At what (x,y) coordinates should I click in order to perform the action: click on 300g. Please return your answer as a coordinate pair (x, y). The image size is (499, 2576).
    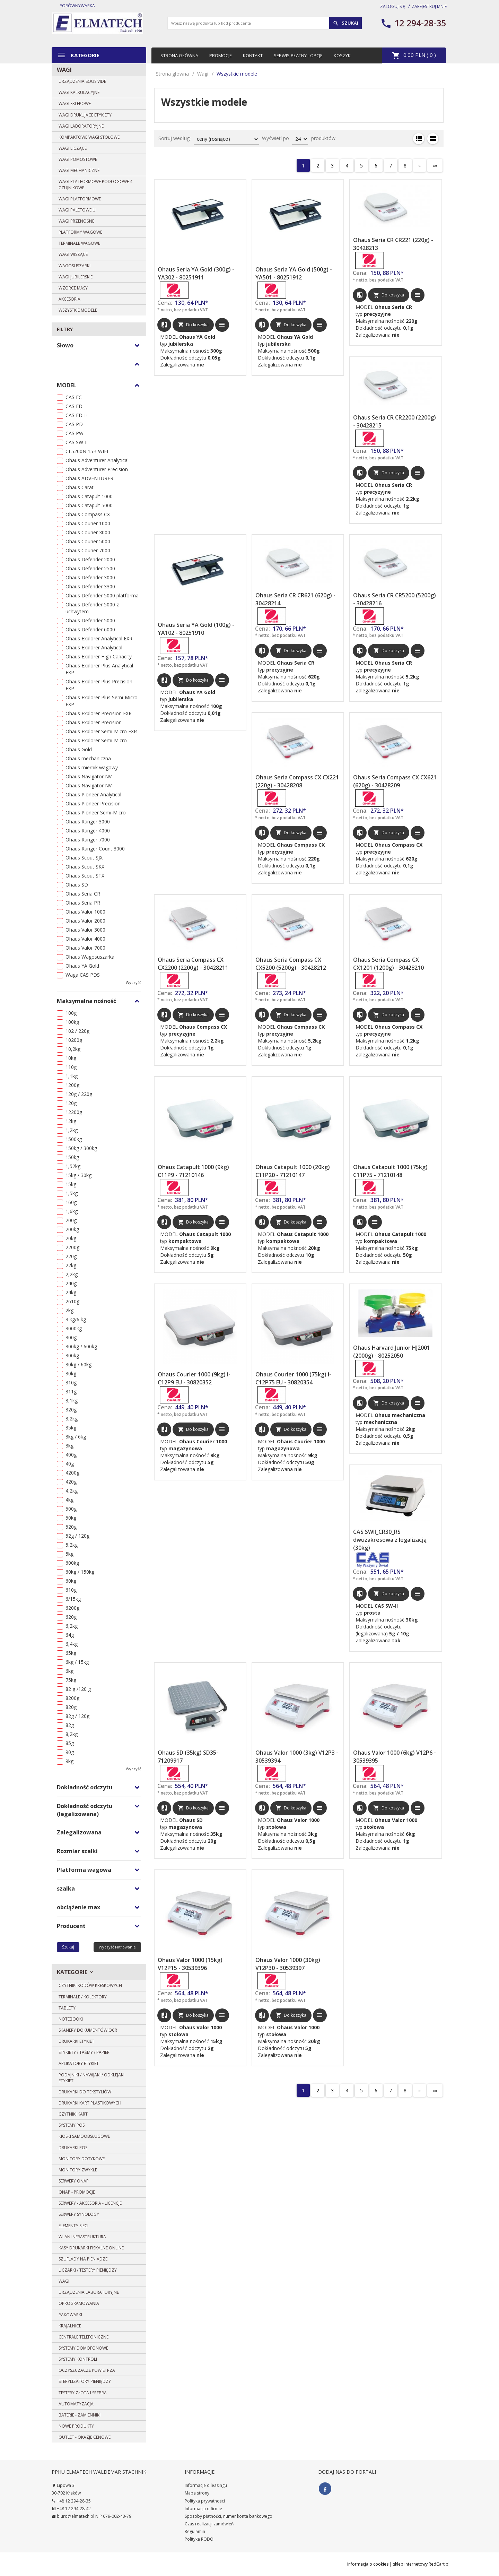
    Looking at the image, I should click on (71, 1337).